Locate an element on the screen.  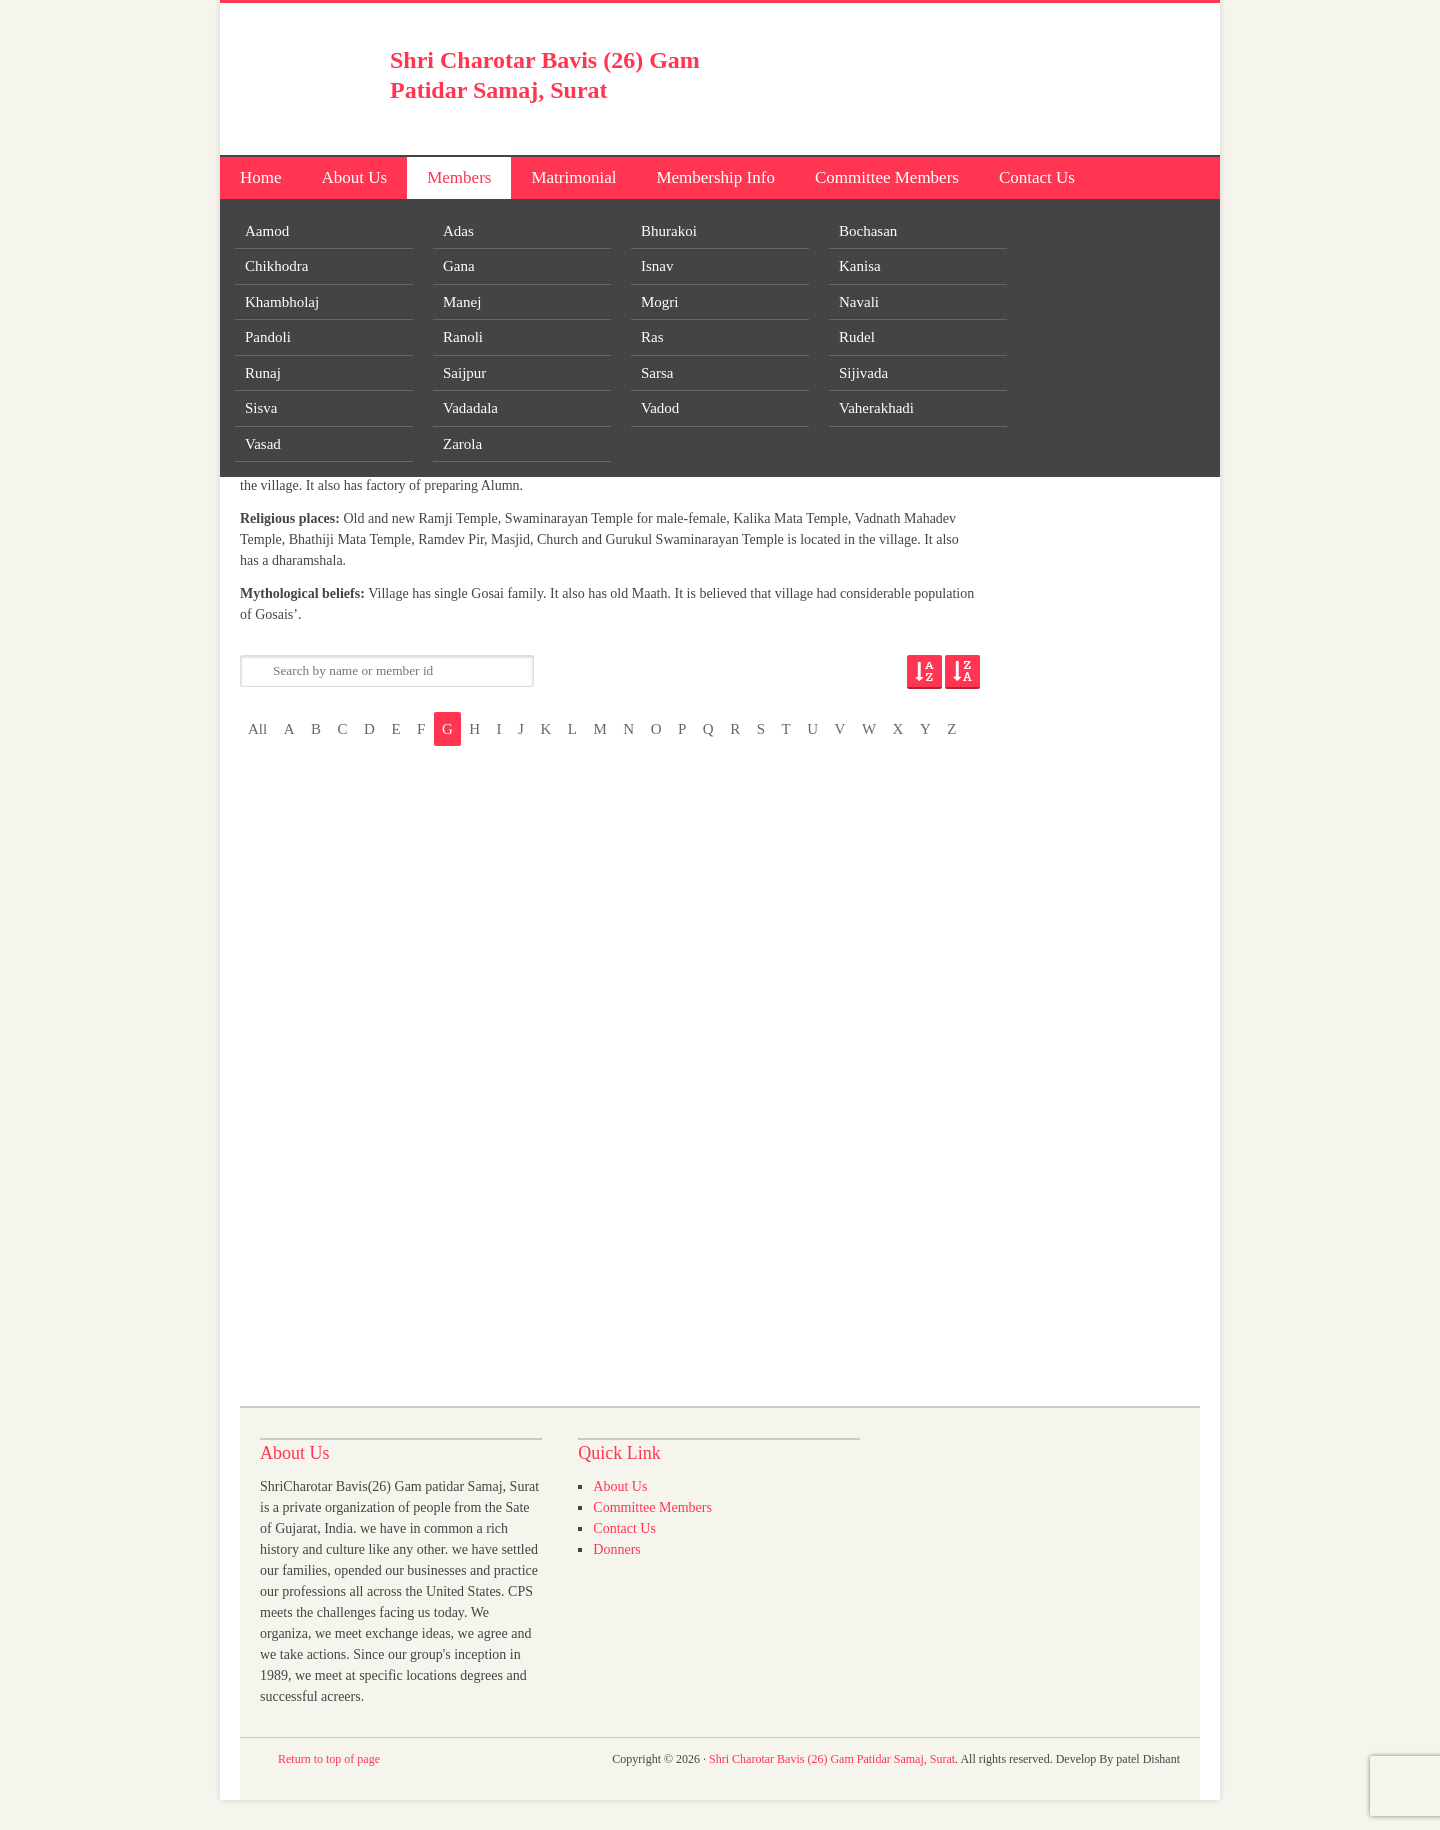
Return to top of page is located at coordinates (329, 1759).